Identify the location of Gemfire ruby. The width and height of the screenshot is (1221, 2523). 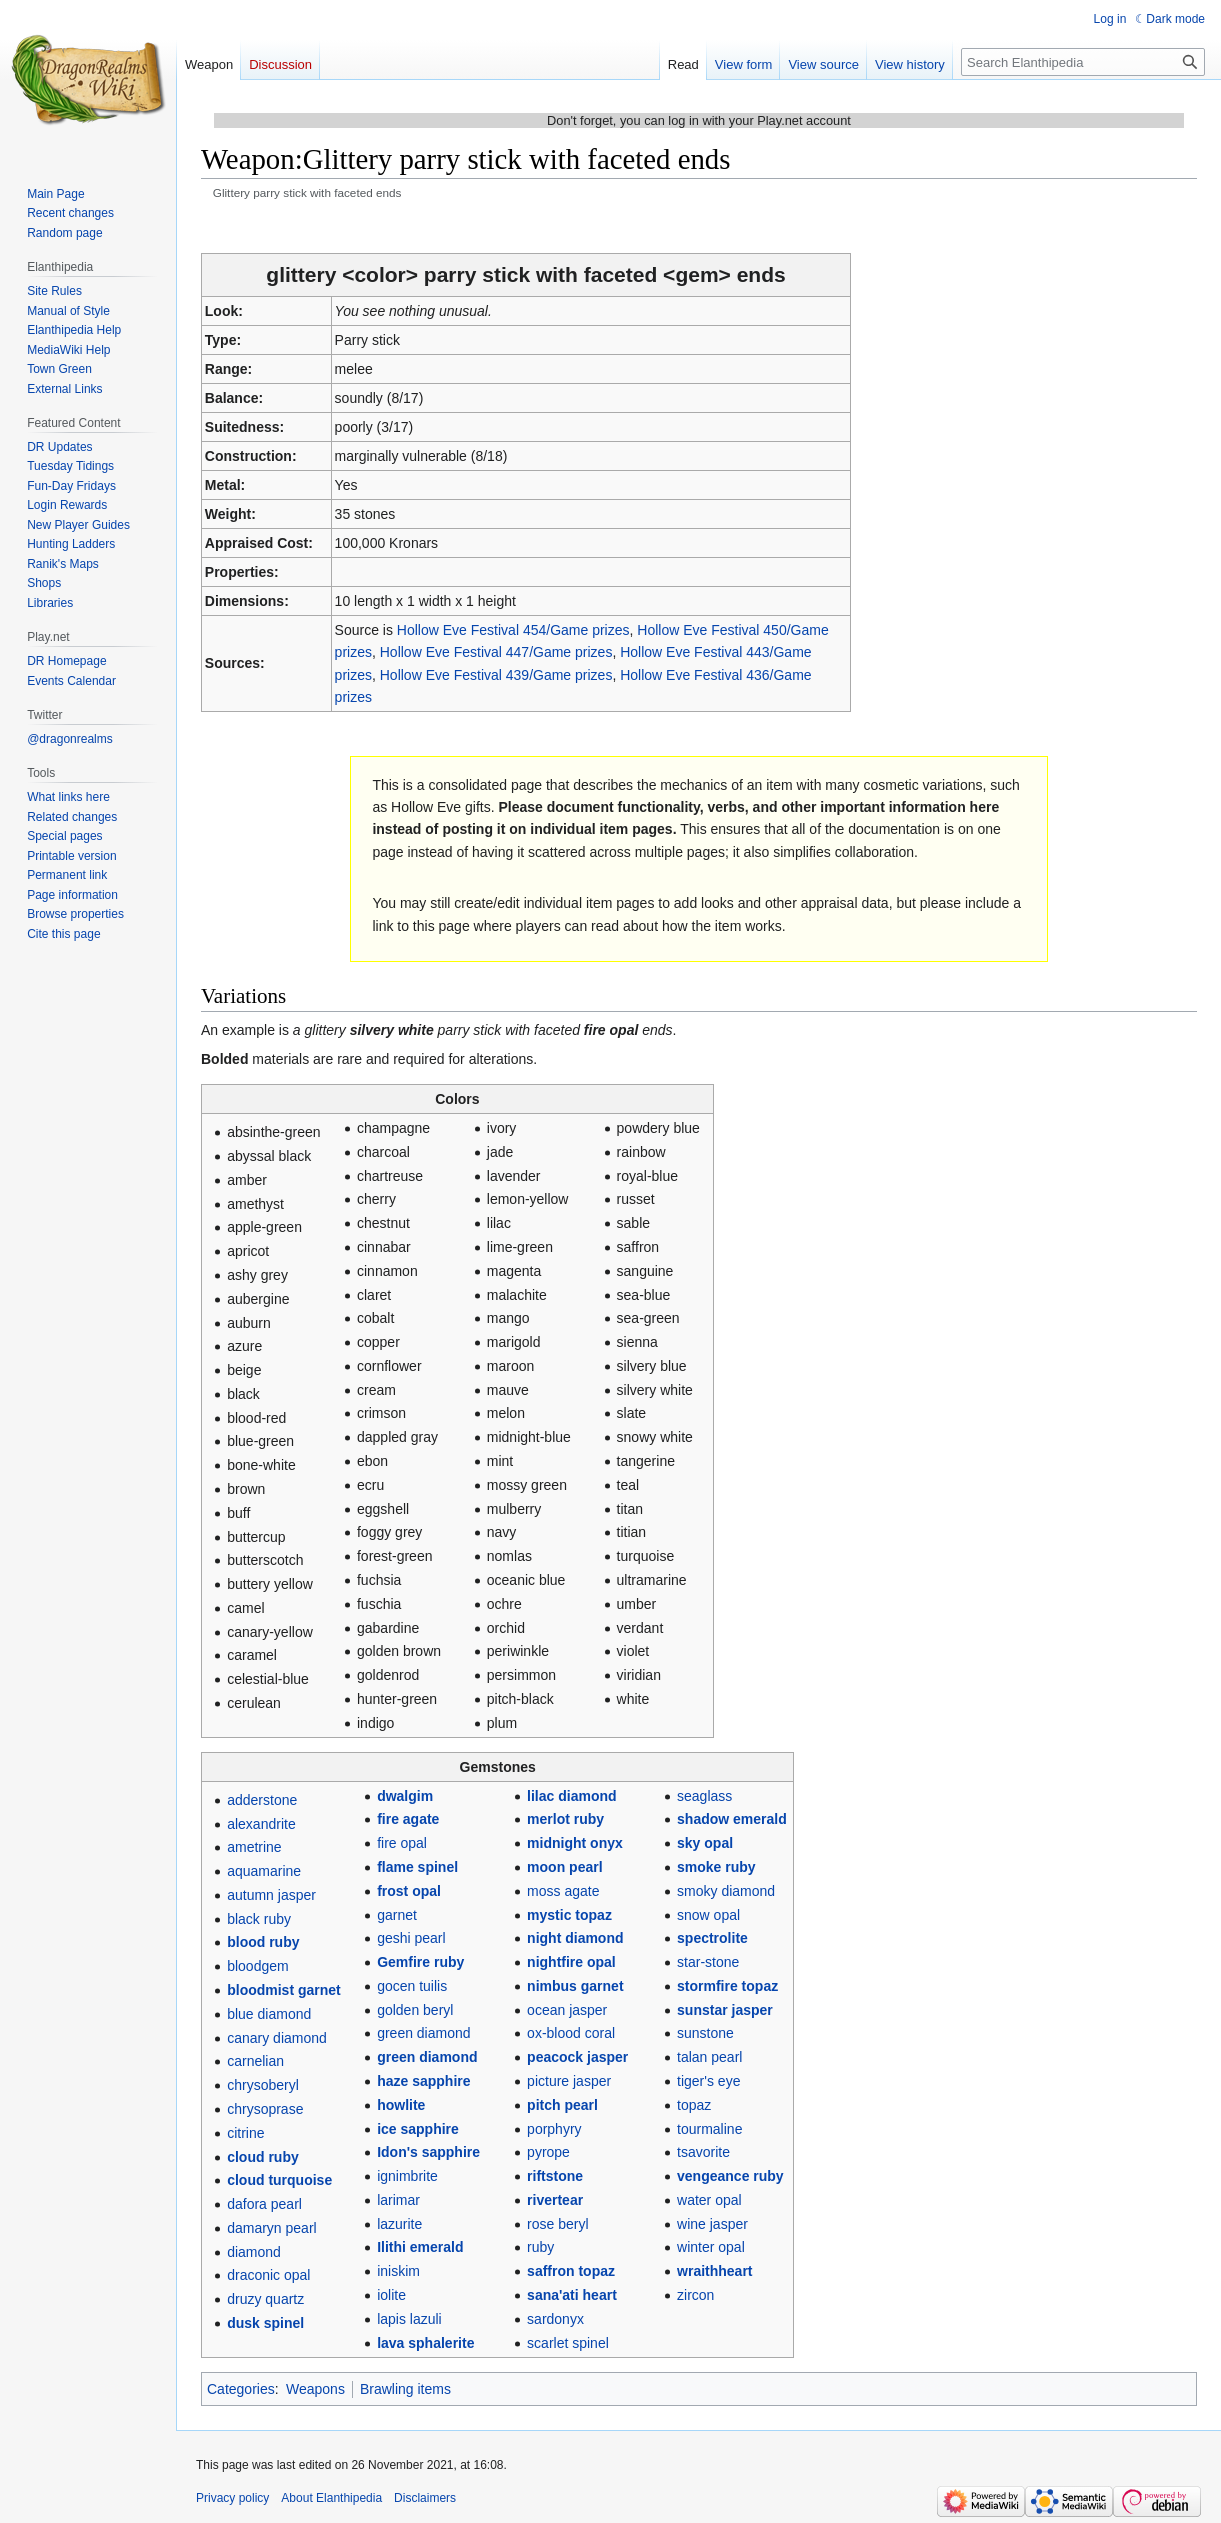
(420, 1962).